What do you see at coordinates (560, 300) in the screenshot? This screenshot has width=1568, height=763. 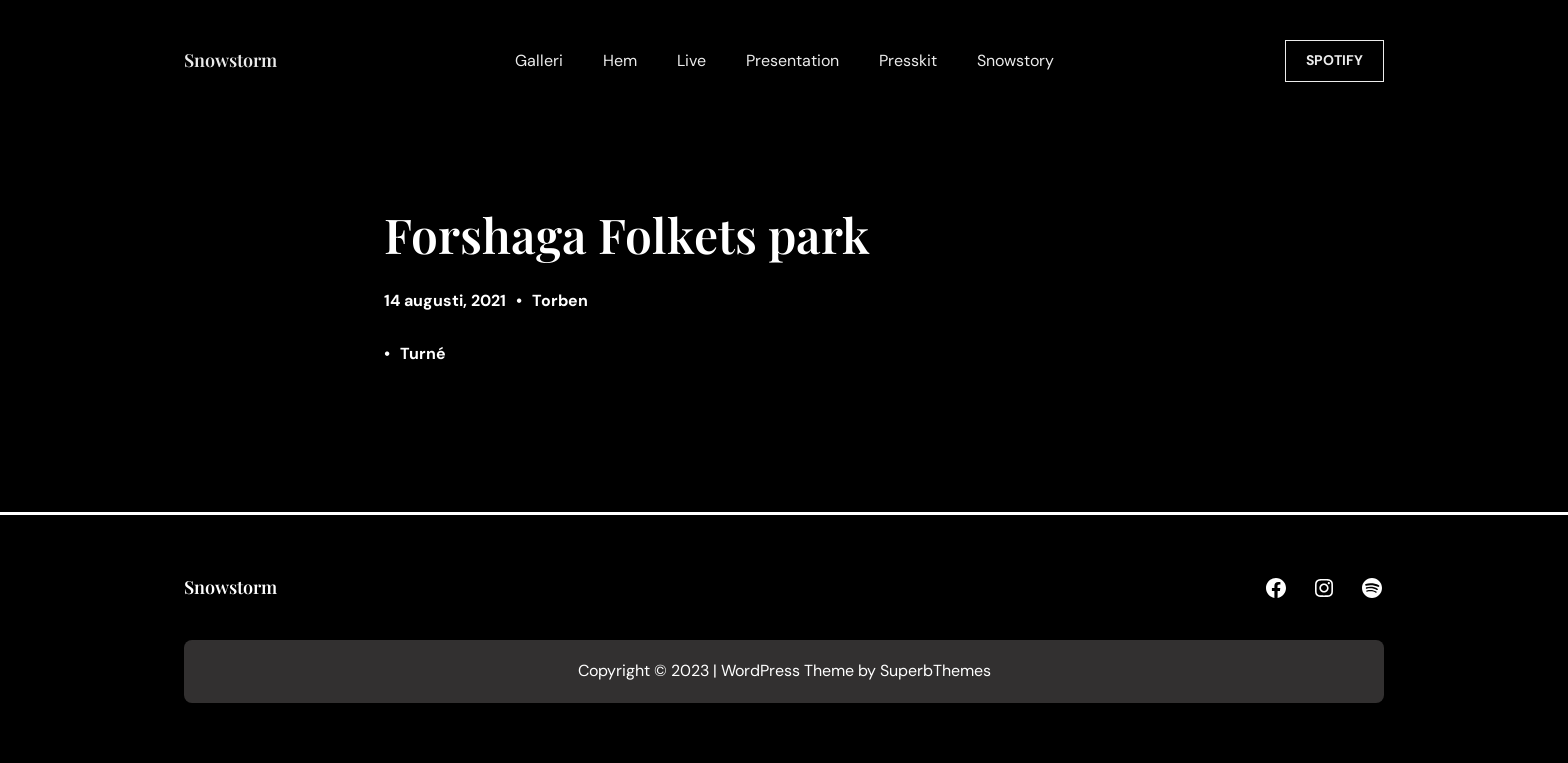 I see `Torben` at bounding box center [560, 300].